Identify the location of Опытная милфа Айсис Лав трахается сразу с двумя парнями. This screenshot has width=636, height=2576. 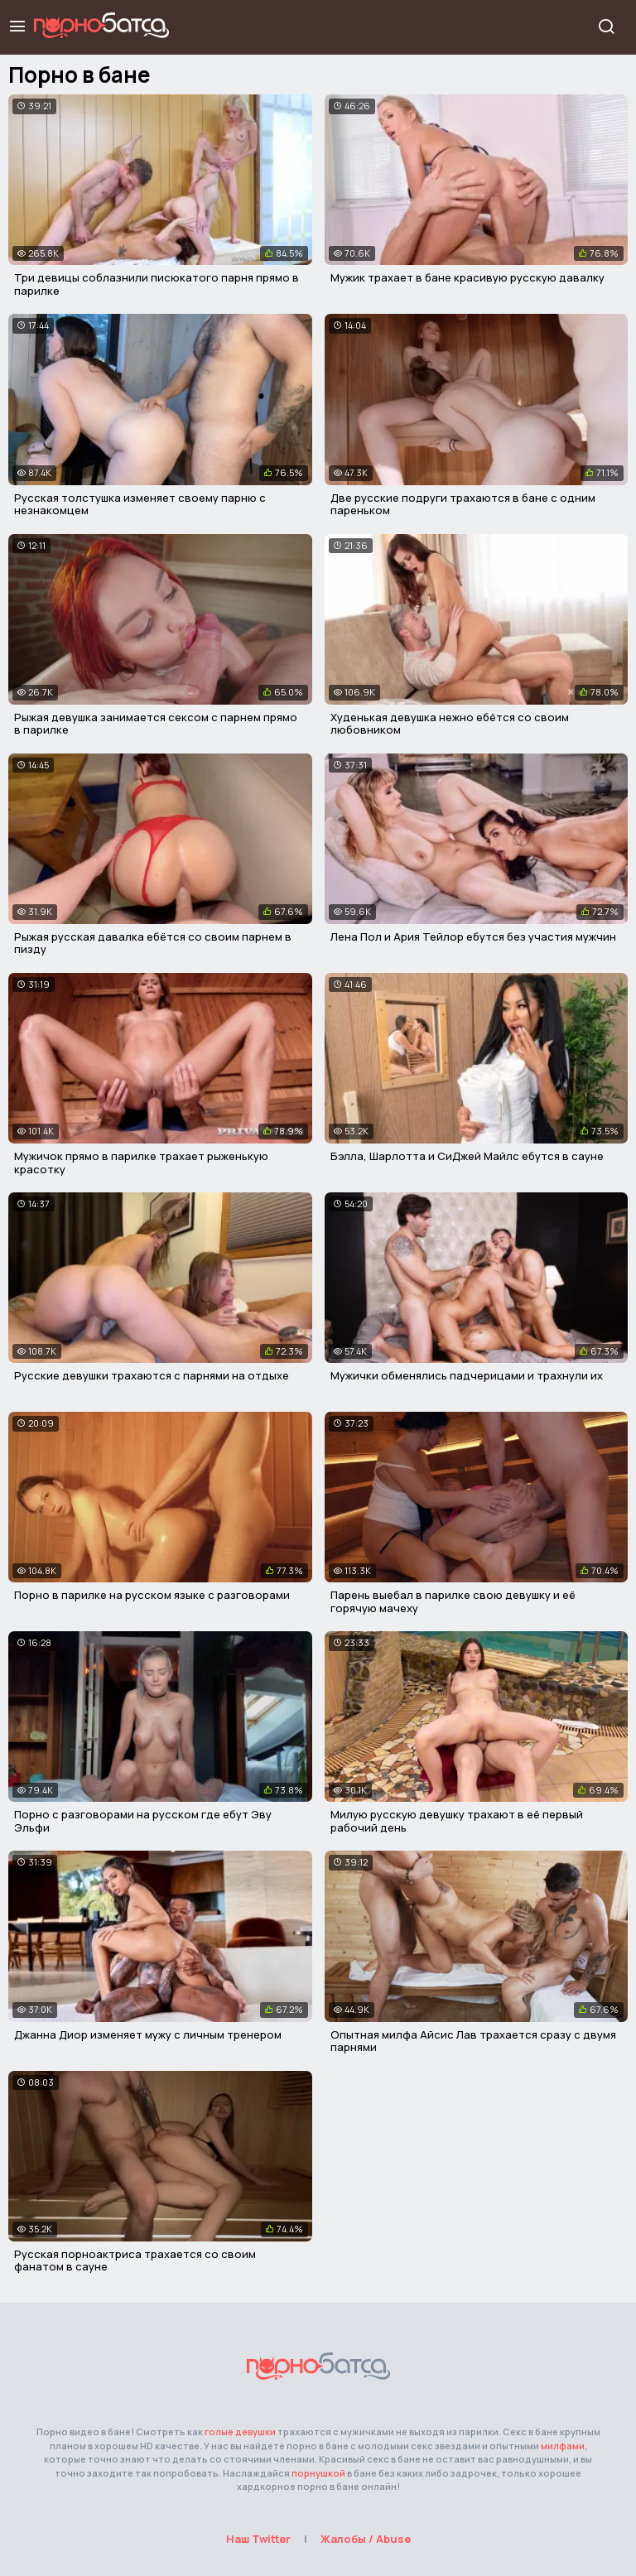
(473, 2041).